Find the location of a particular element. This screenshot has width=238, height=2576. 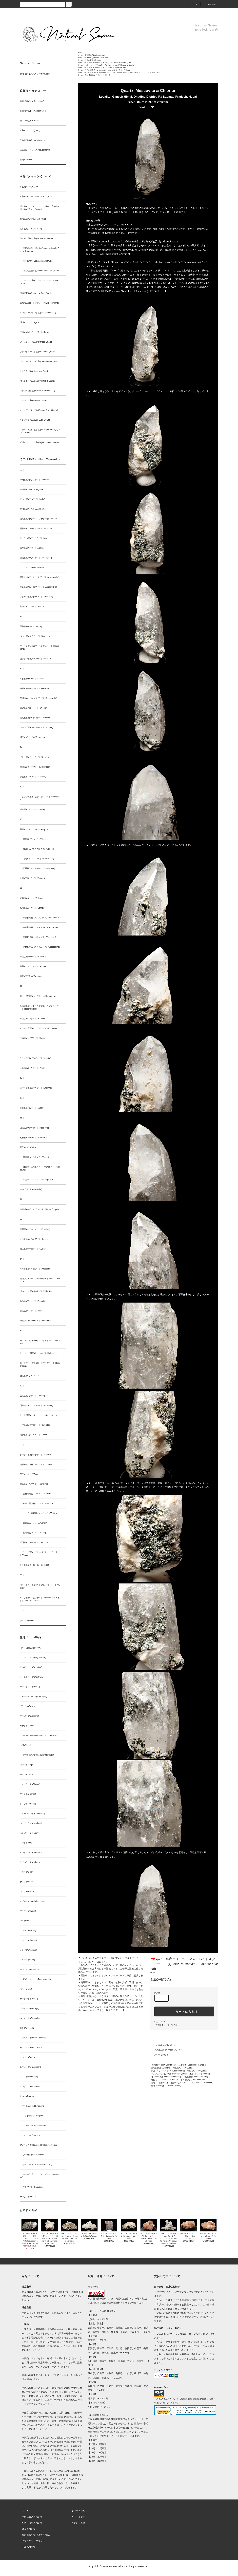

Ｃ： is located at coordinates (22, 668).